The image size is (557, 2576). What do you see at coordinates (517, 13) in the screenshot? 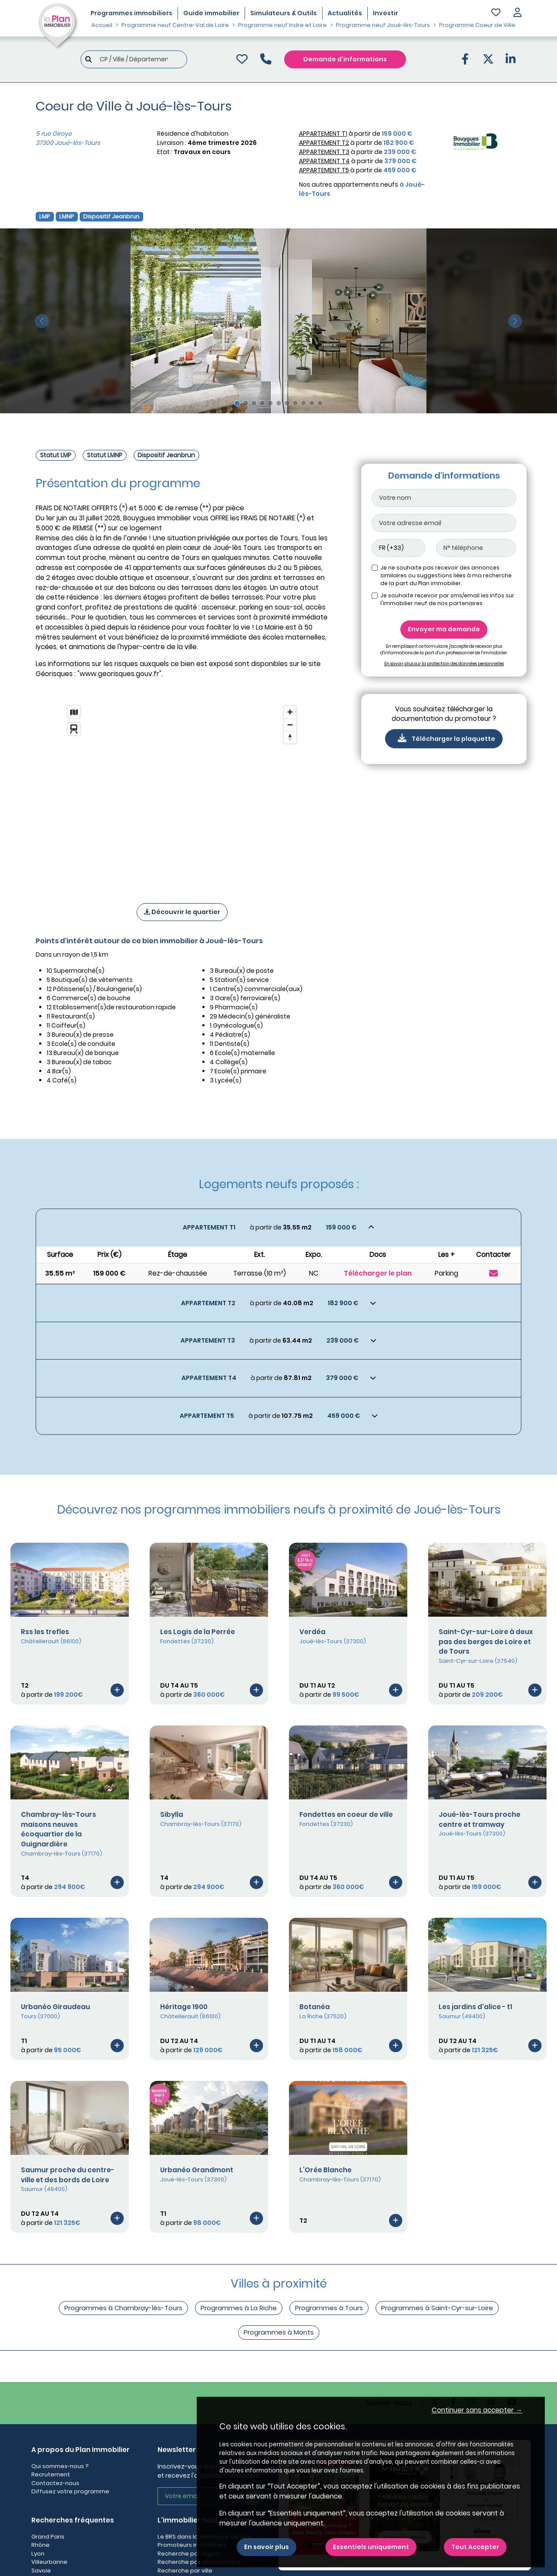
I see `[button]` at bounding box center [517, 13].